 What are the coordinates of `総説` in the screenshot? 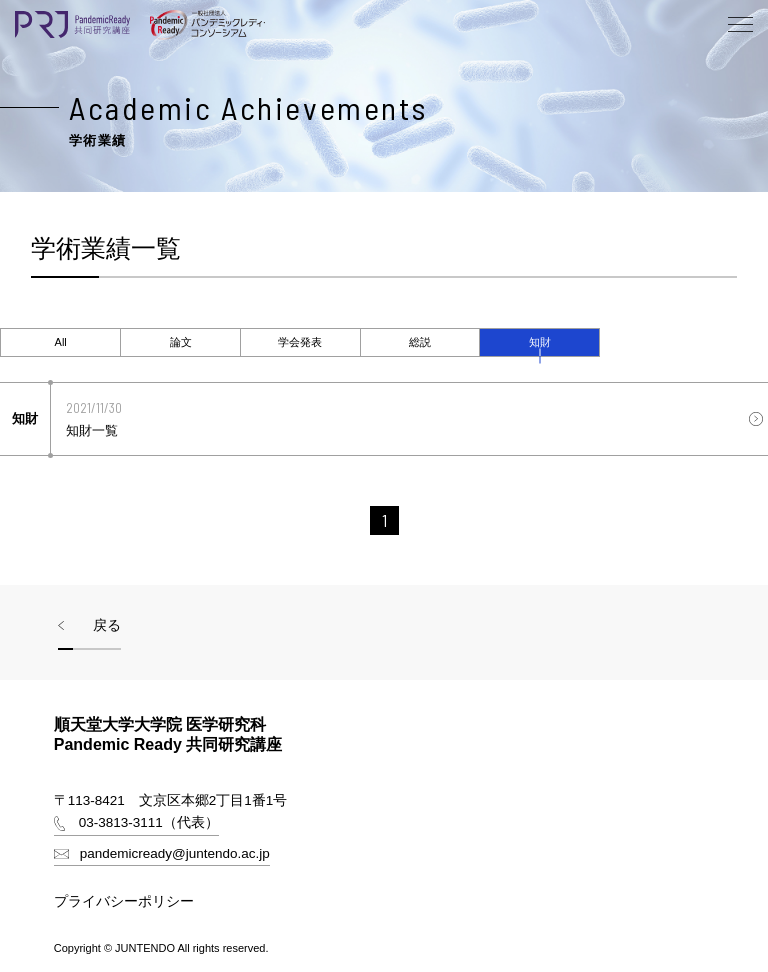 It's located at (420, 342).